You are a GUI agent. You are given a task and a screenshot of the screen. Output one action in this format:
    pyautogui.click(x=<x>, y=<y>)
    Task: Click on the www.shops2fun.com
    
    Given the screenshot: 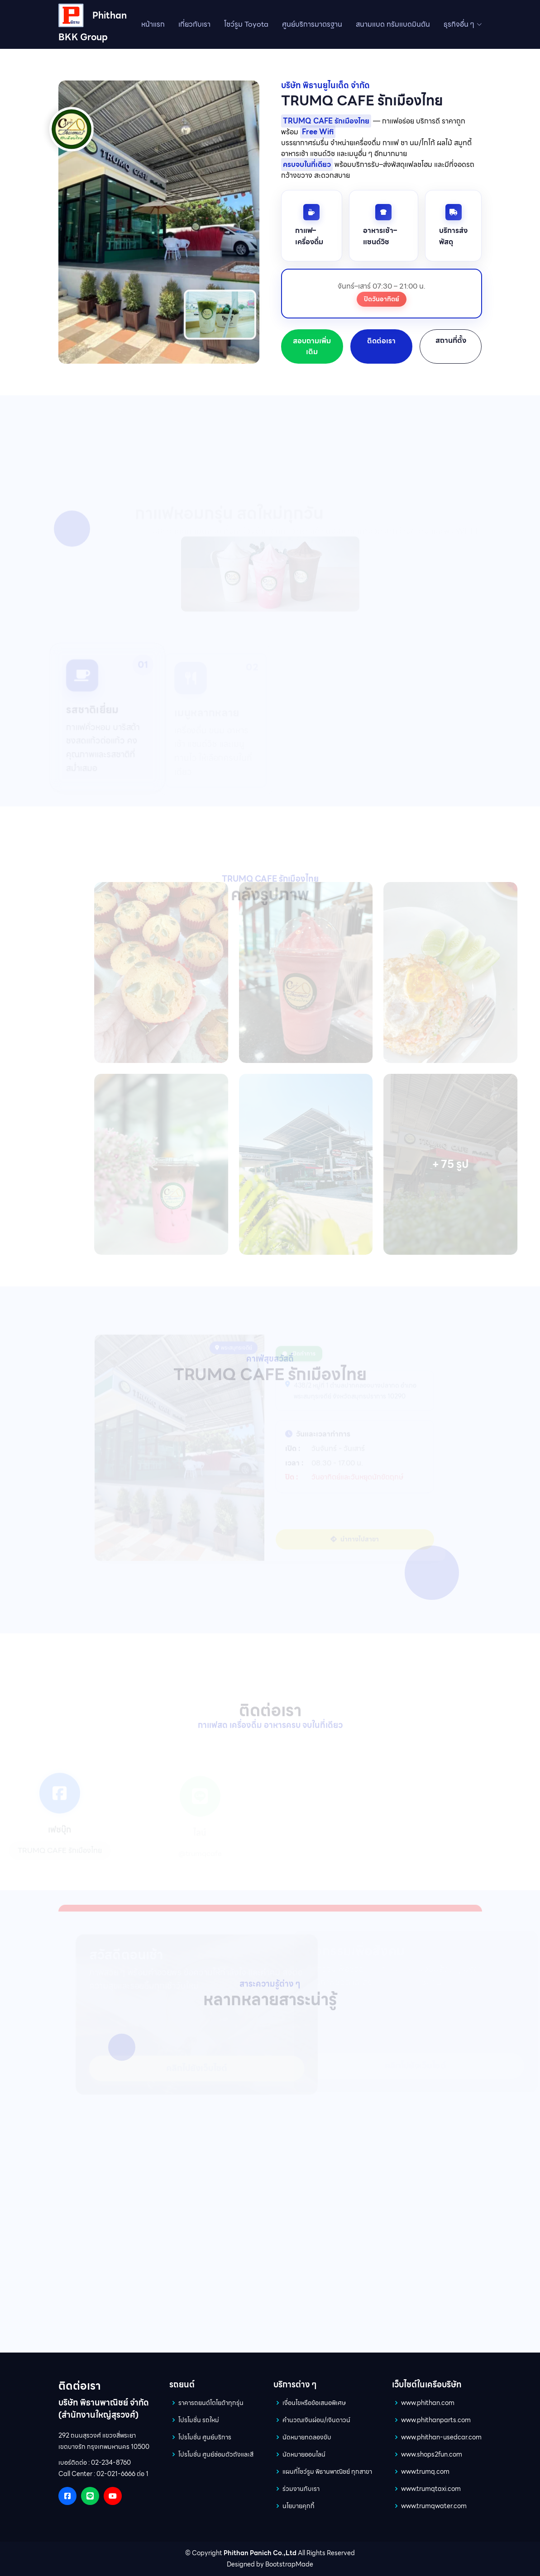 What is the action you would take?
    pyautogui.click(x=431, y=2454)
    